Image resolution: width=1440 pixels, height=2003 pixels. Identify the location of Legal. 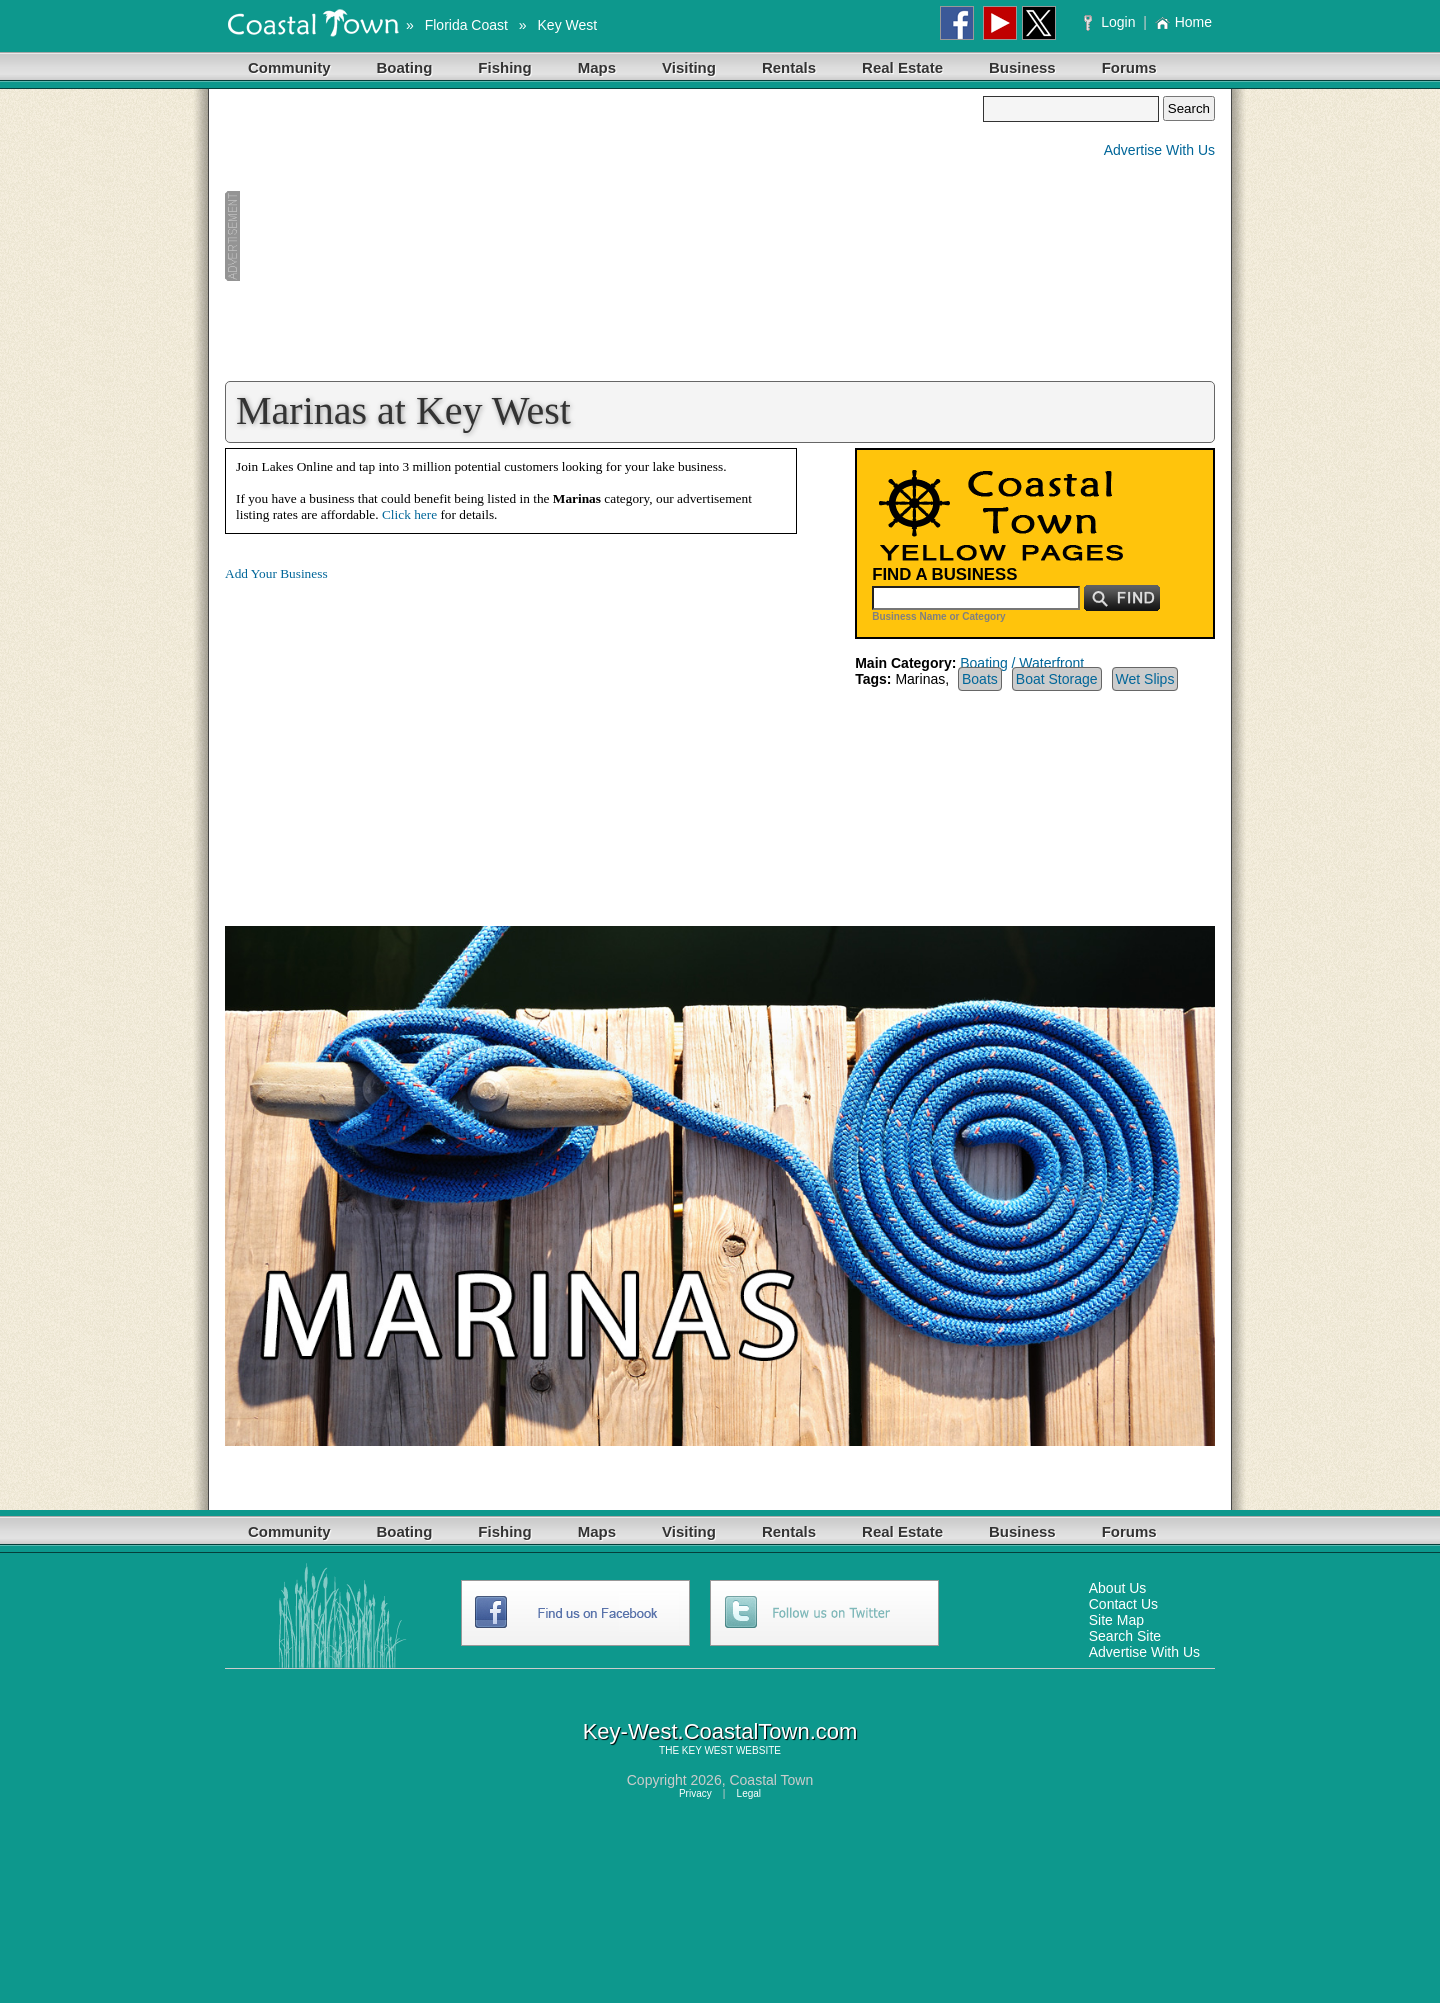
(749, 1793).